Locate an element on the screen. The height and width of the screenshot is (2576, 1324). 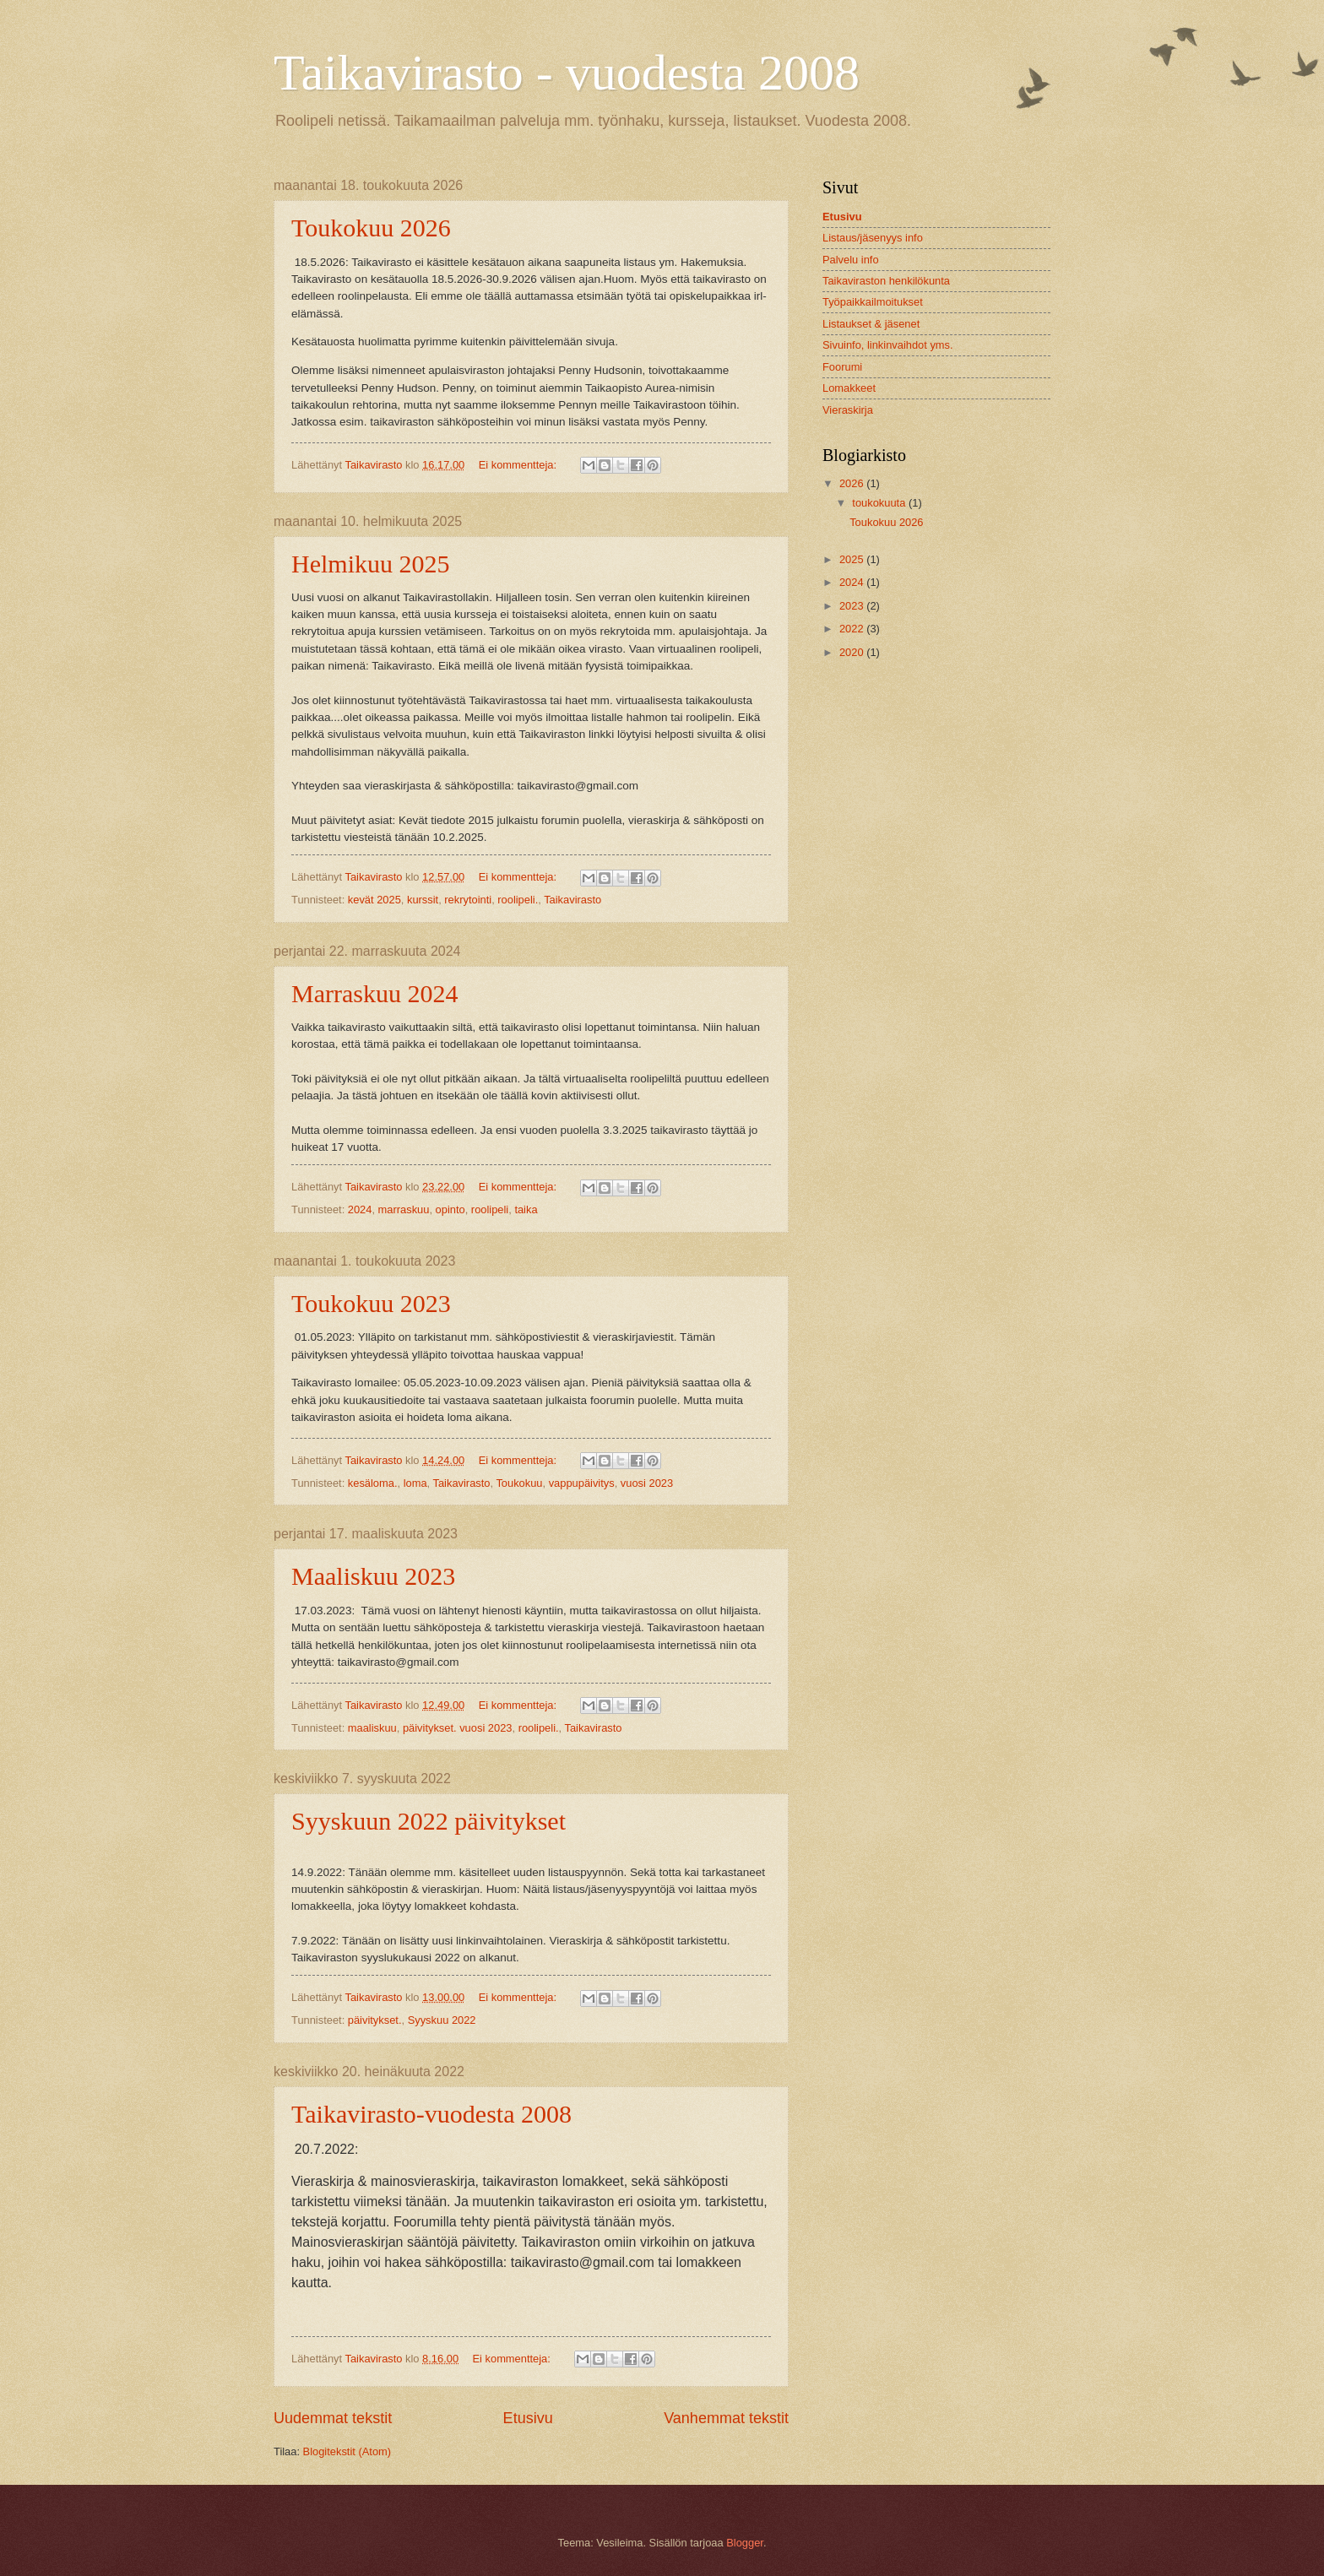
kesäloma. is located at coordinates (373, 1483).